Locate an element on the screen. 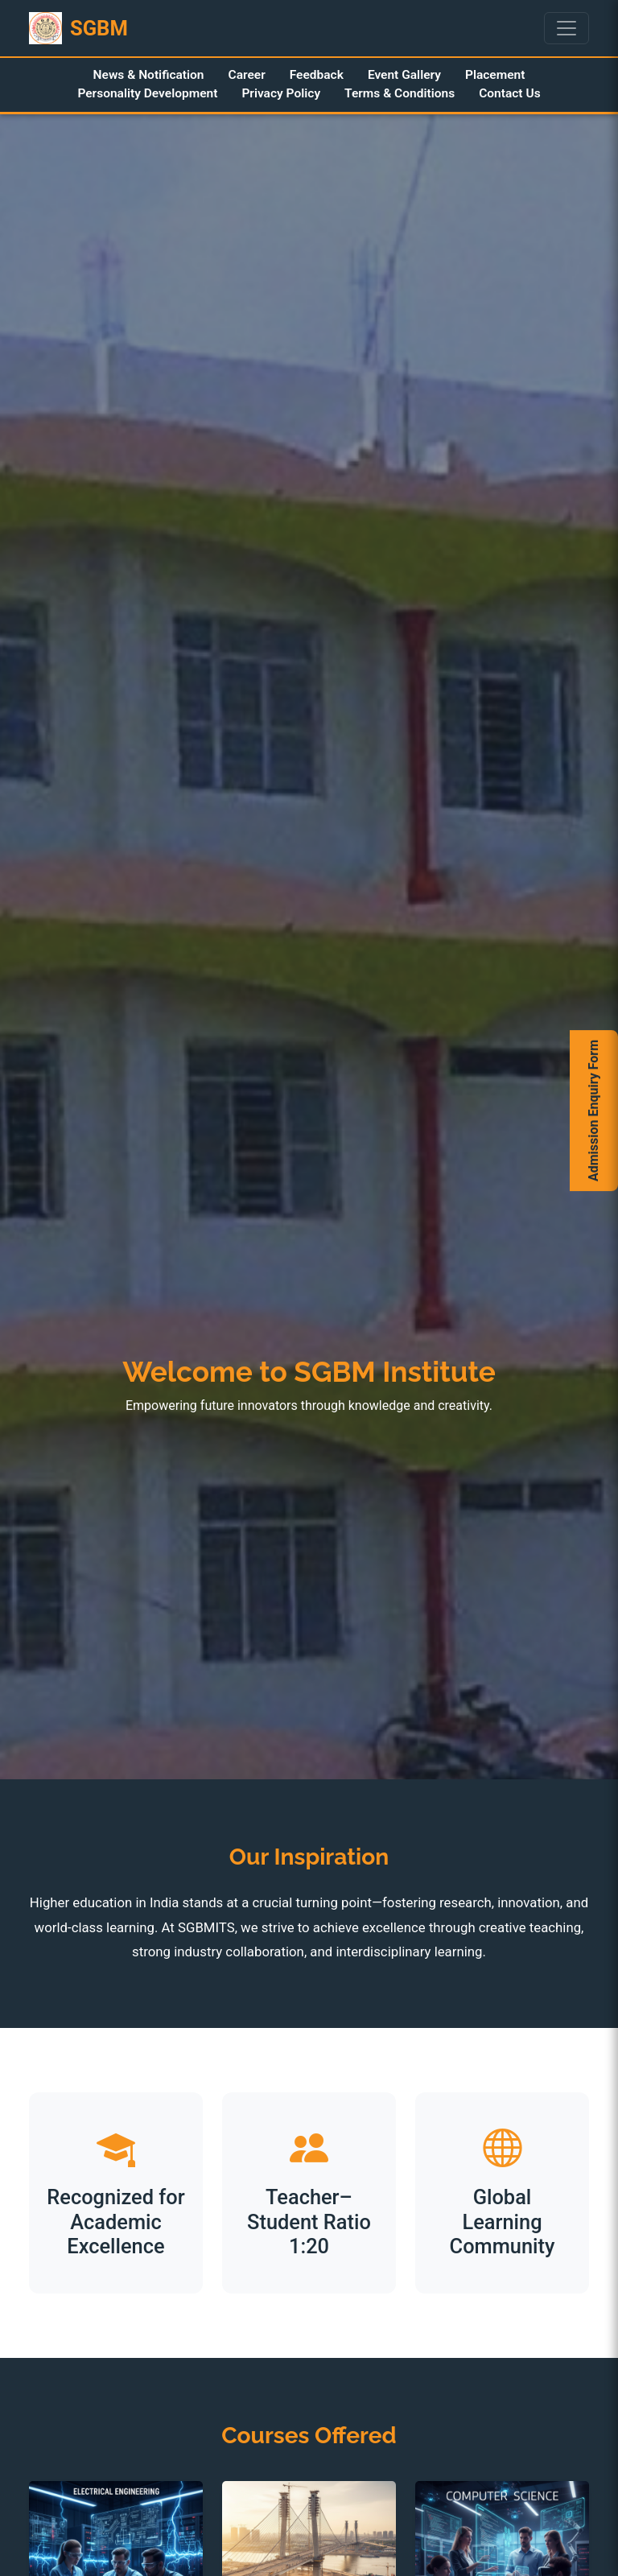  News & Notification is located at coordinates (148, 75).